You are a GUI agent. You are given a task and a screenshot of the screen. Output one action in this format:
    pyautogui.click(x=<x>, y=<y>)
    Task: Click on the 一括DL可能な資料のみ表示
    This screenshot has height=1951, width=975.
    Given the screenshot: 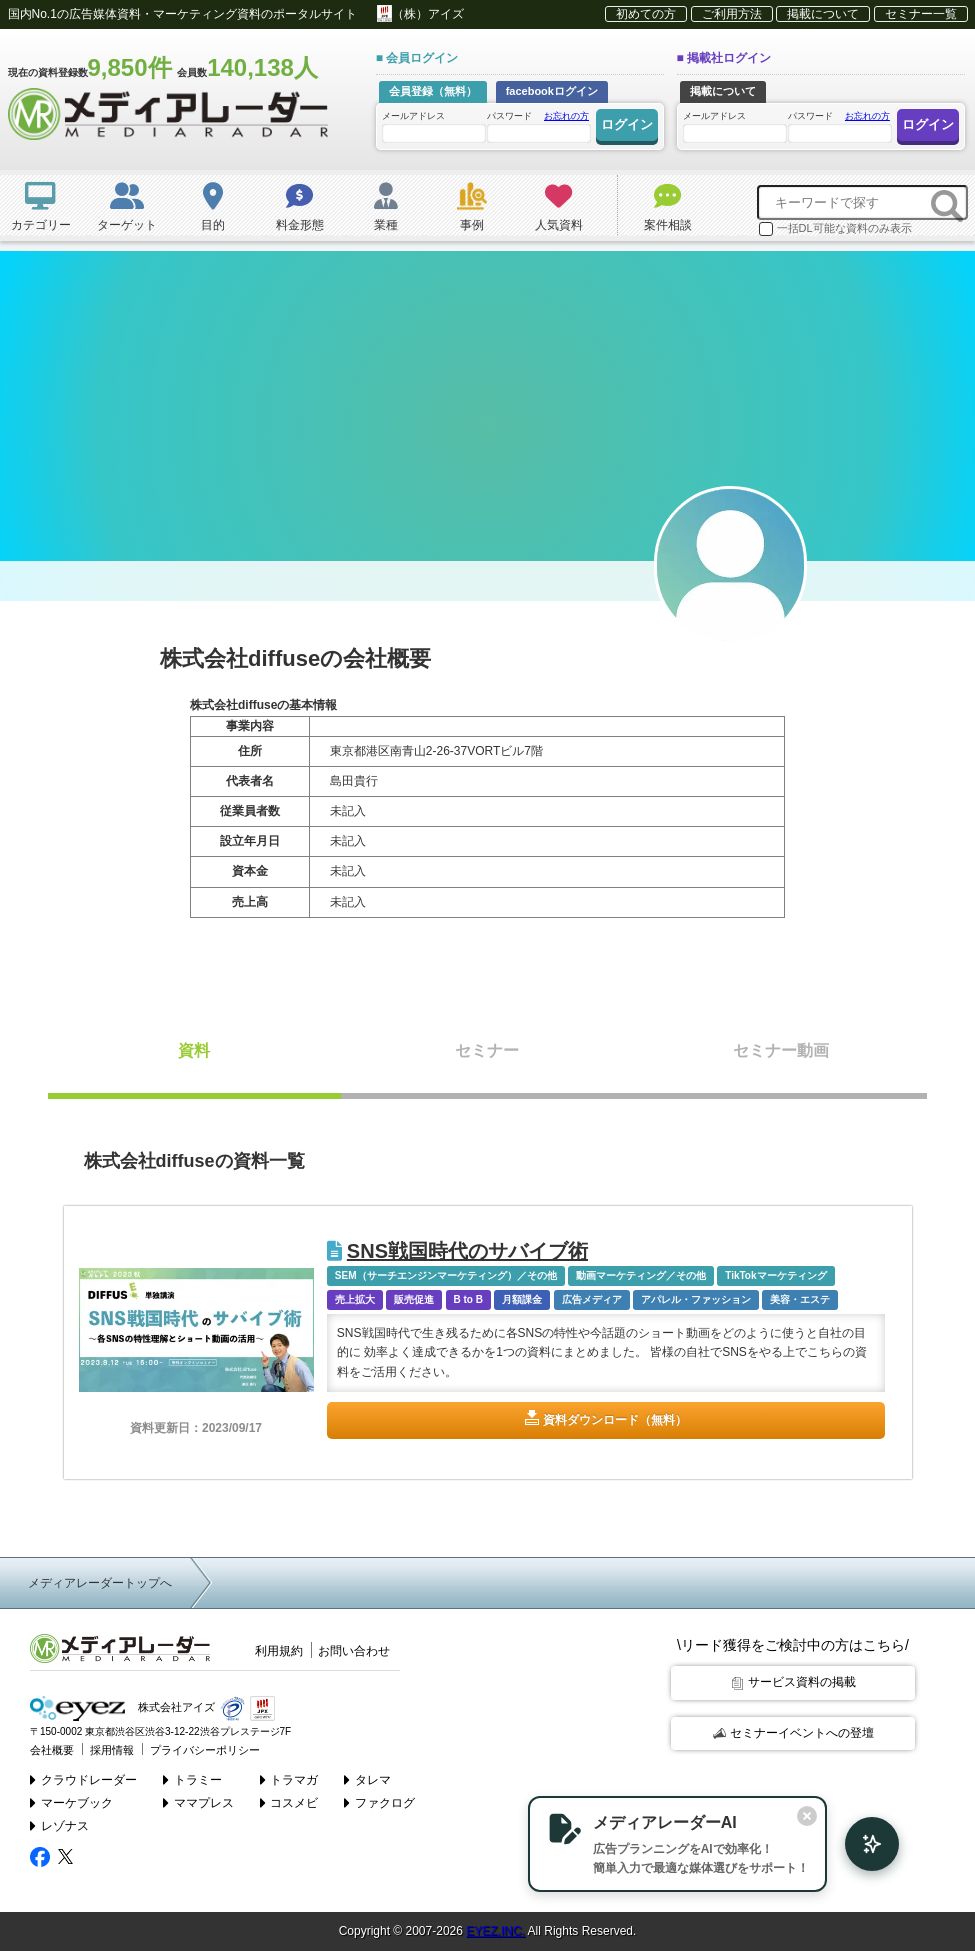 What is the action you would take?
    pyautogui.click(x=835, y=229)
    